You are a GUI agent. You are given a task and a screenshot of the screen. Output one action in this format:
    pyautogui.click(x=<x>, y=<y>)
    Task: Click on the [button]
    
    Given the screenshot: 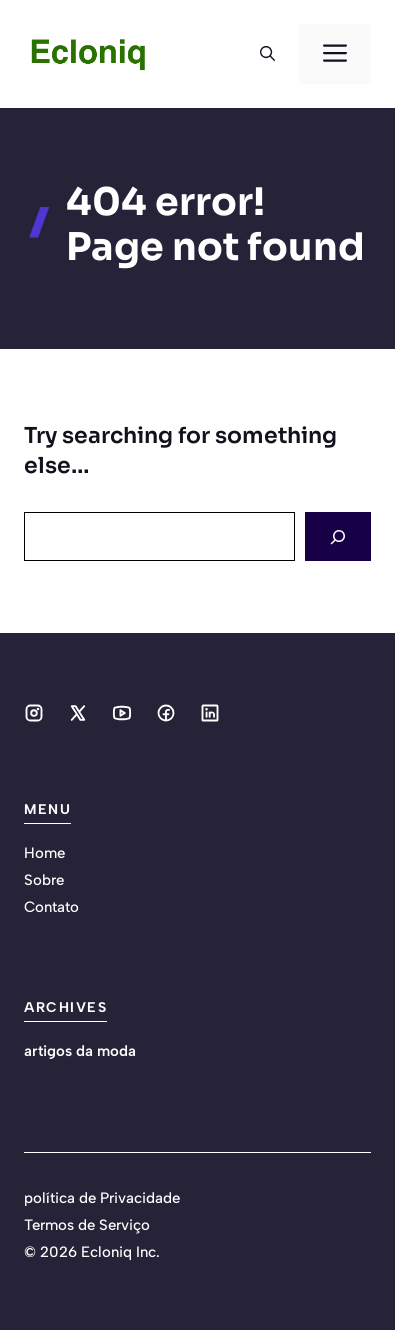 What is the action you would take?
    pyautogui.click(x=267, y=54)
    